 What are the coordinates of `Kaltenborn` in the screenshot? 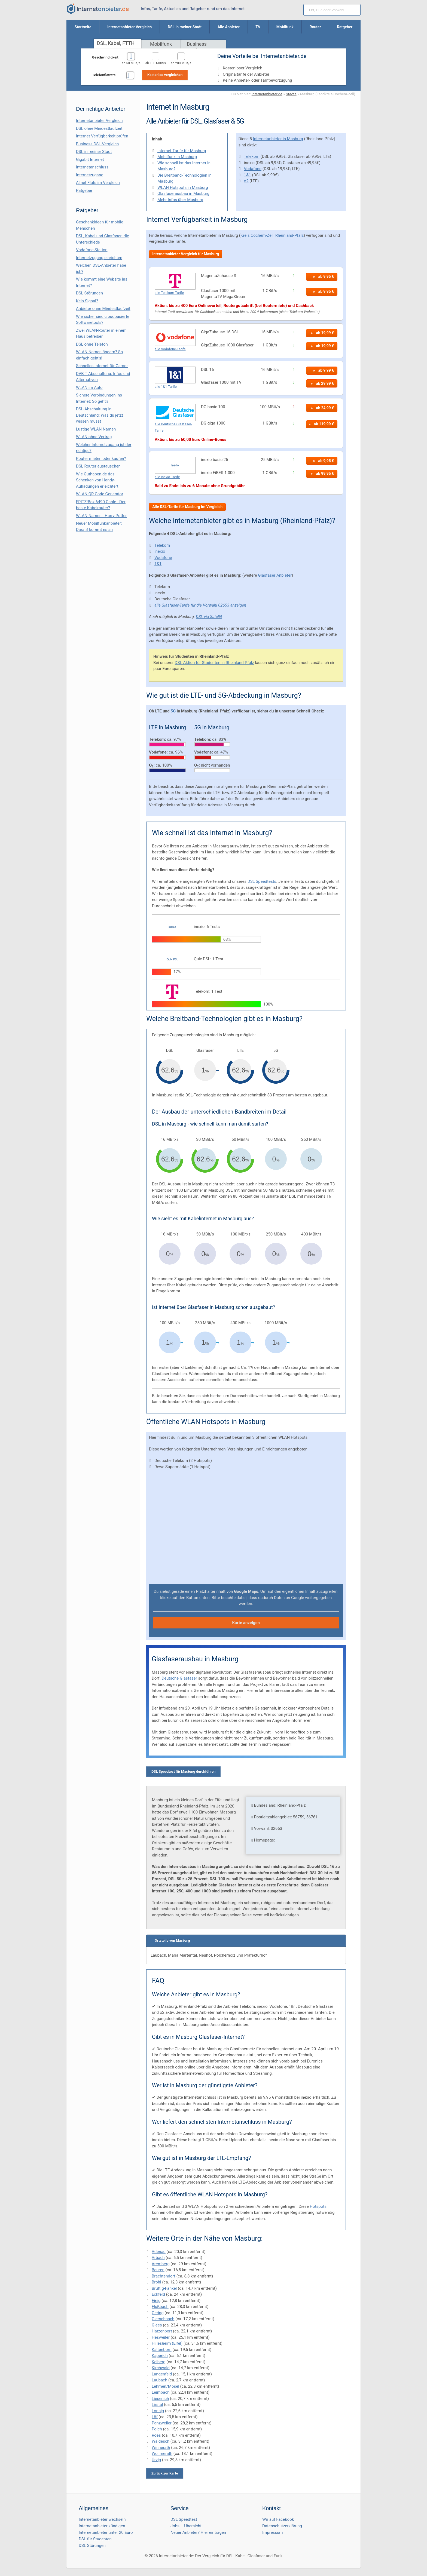 It's located at (162, 2349).